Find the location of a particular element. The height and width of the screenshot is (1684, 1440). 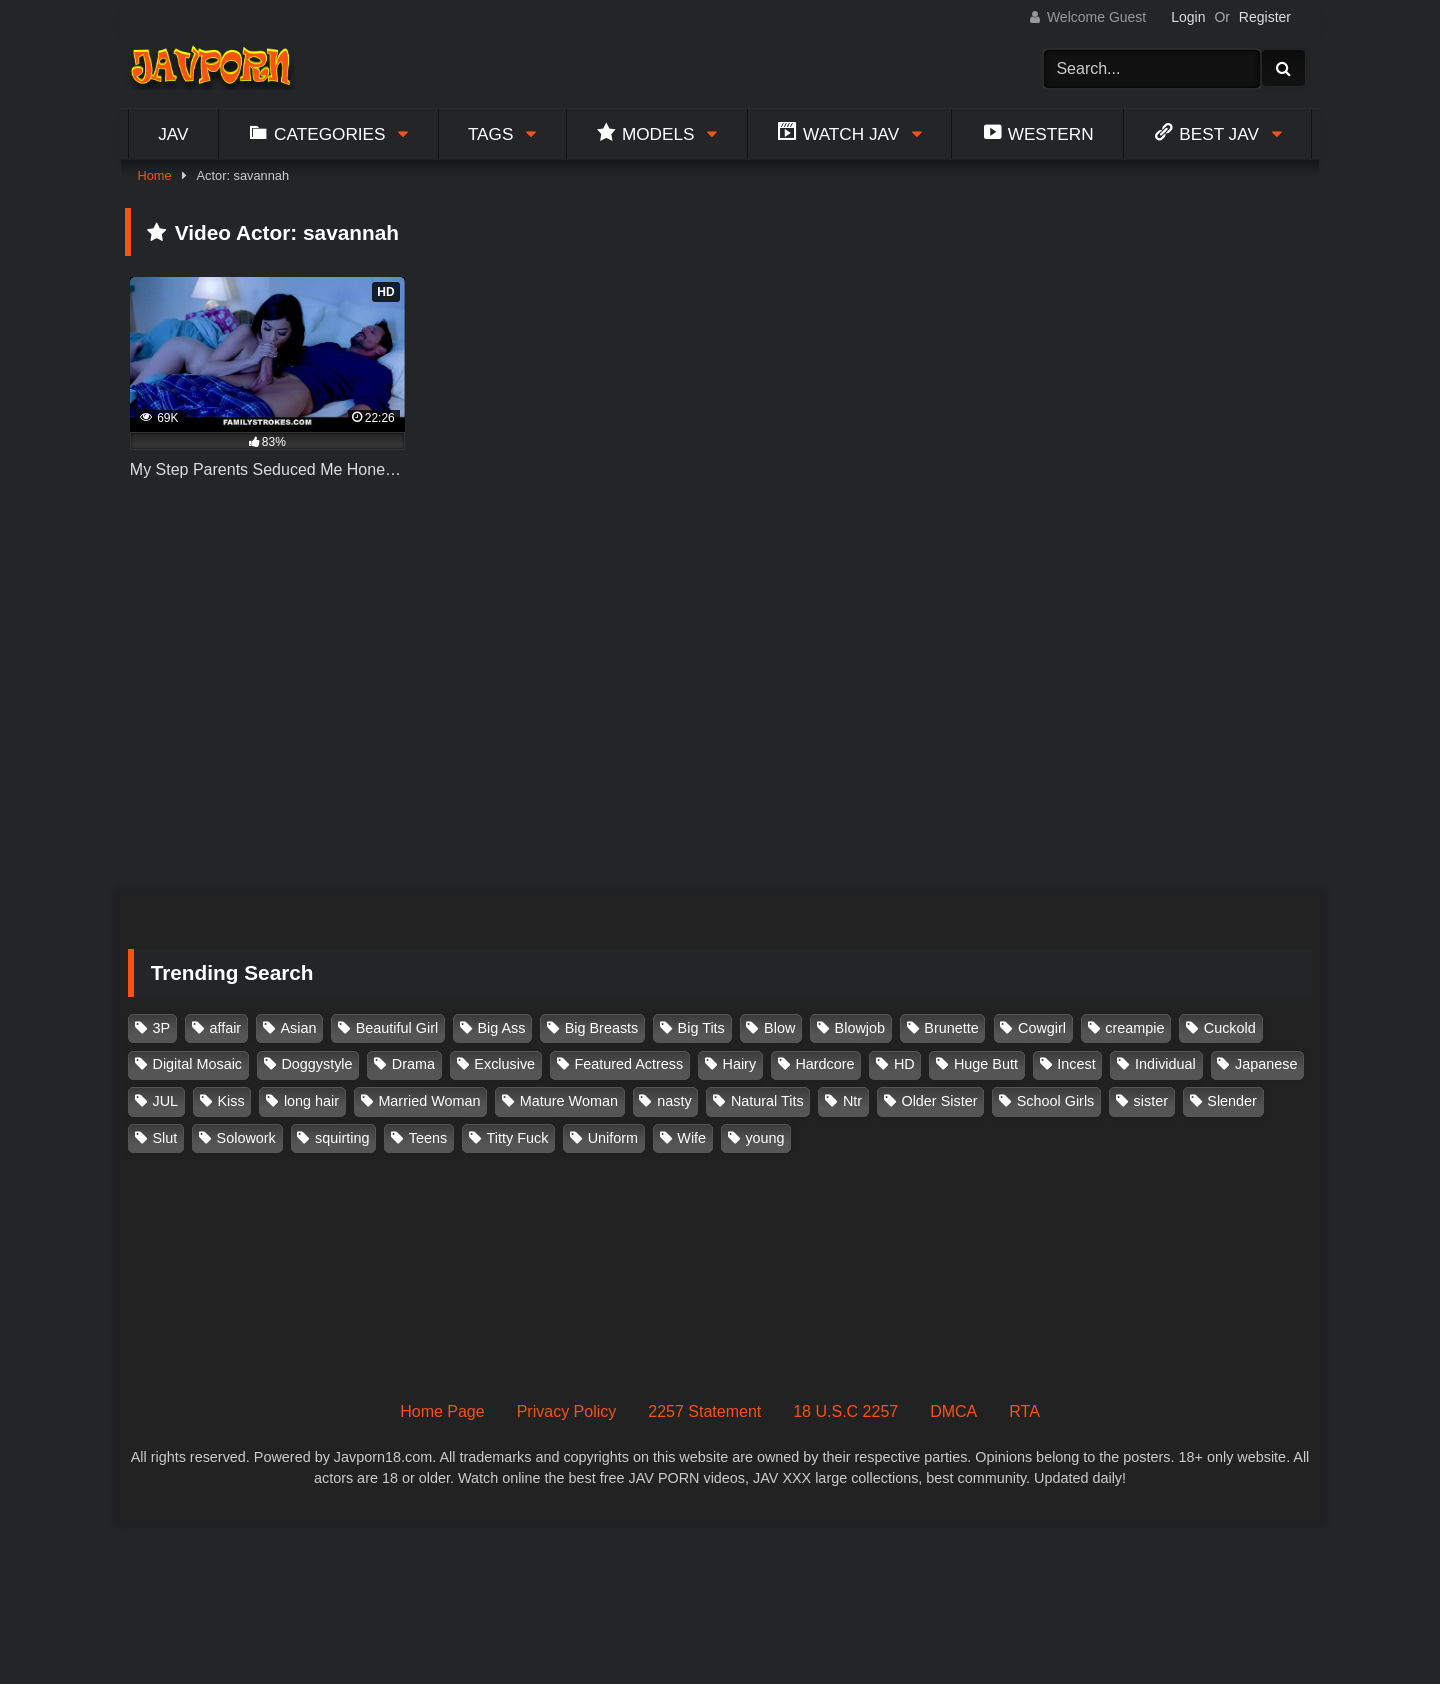

Mature Woman [Mature Woman (279 items)] is located at coordinates (569, 1101).